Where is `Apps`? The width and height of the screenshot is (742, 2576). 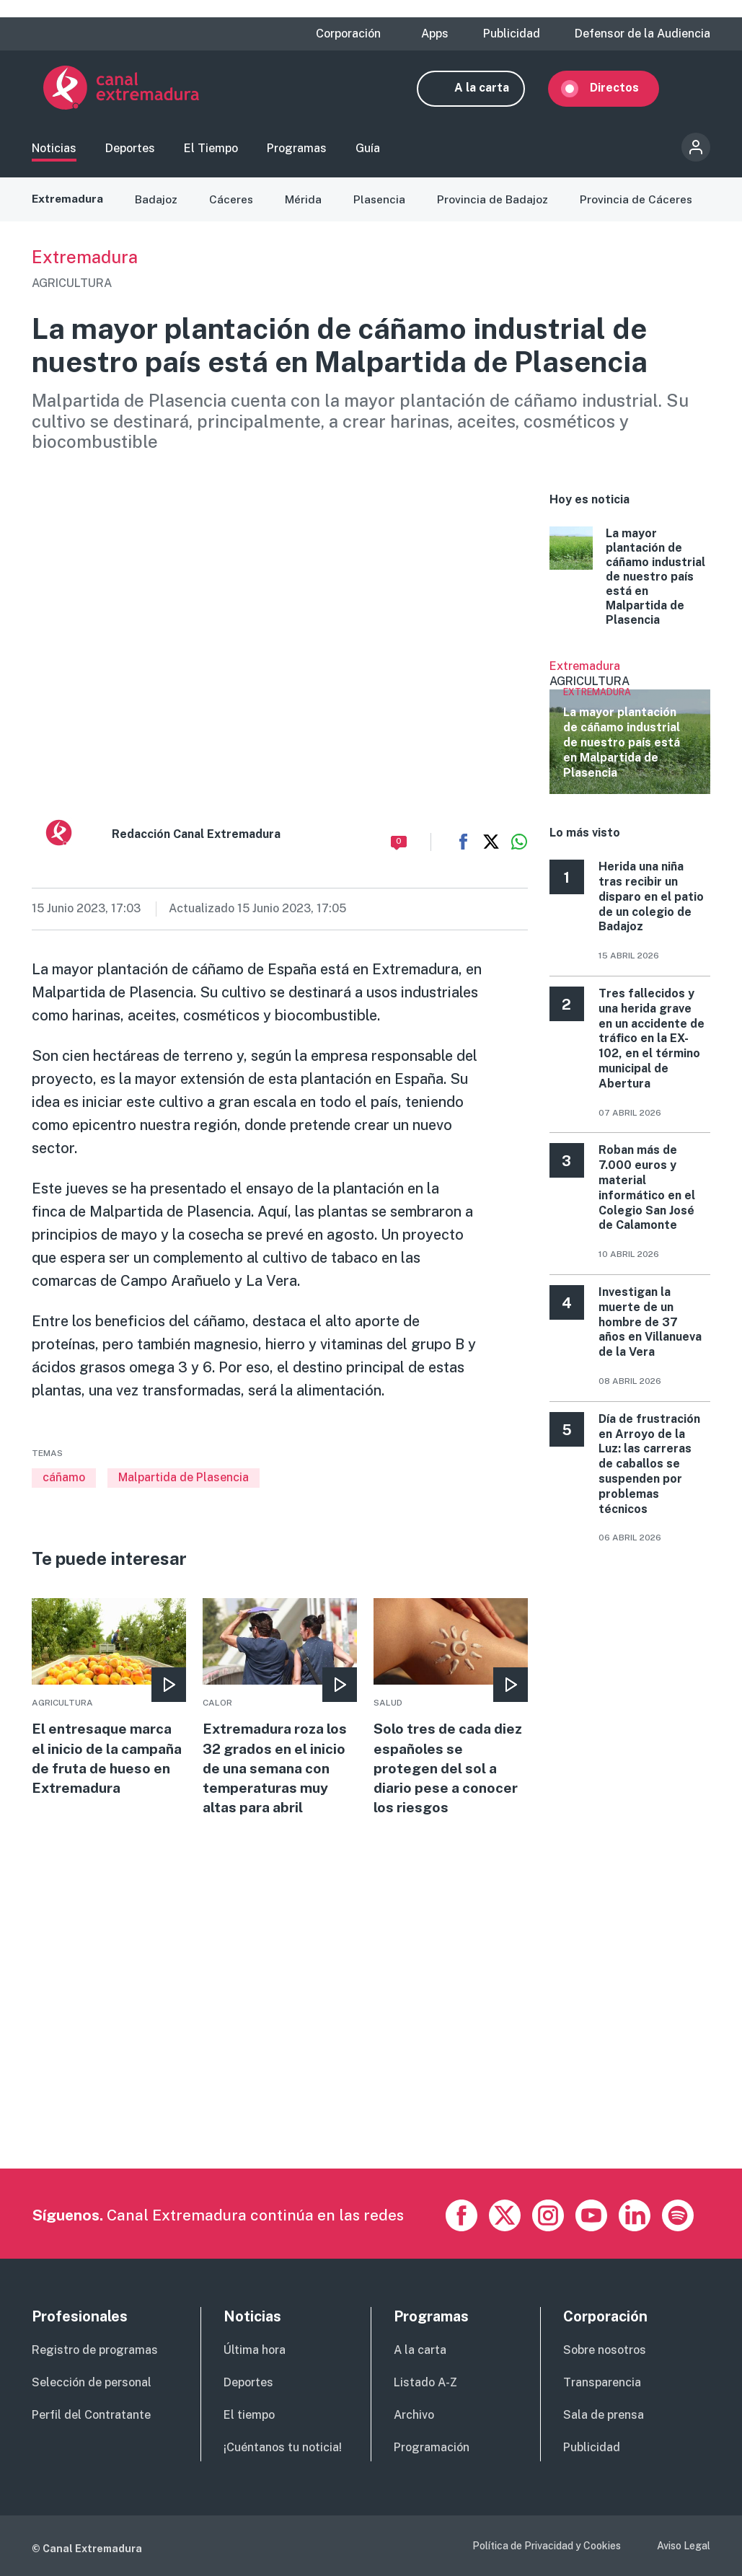 Apps is located at coordinates (435, 34).